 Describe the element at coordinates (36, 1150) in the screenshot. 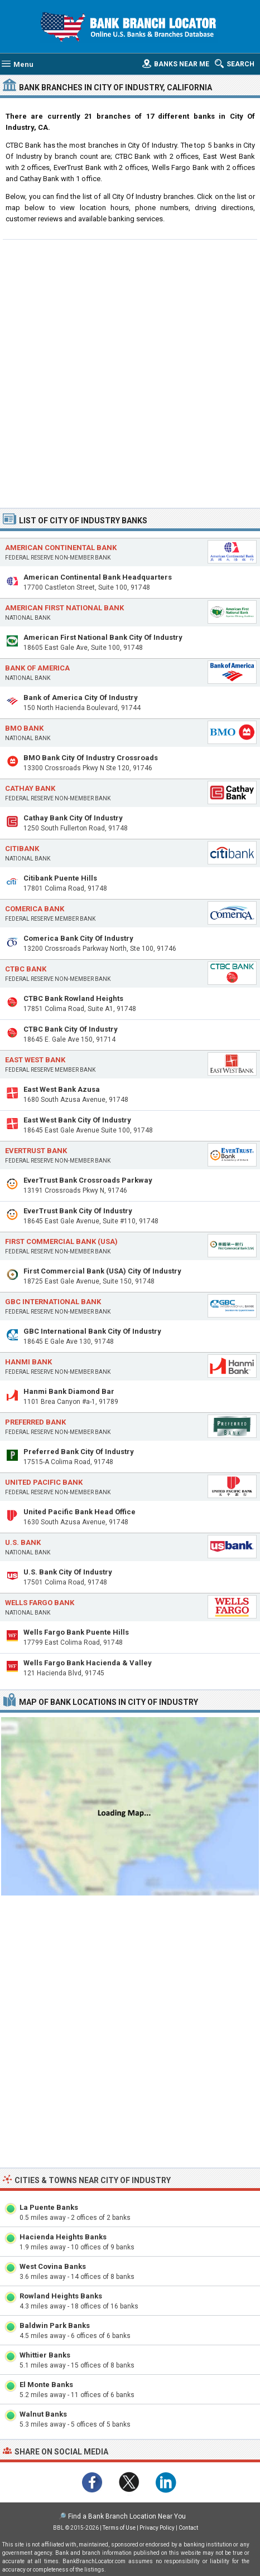

I see `EverTrust Bank` at that location.